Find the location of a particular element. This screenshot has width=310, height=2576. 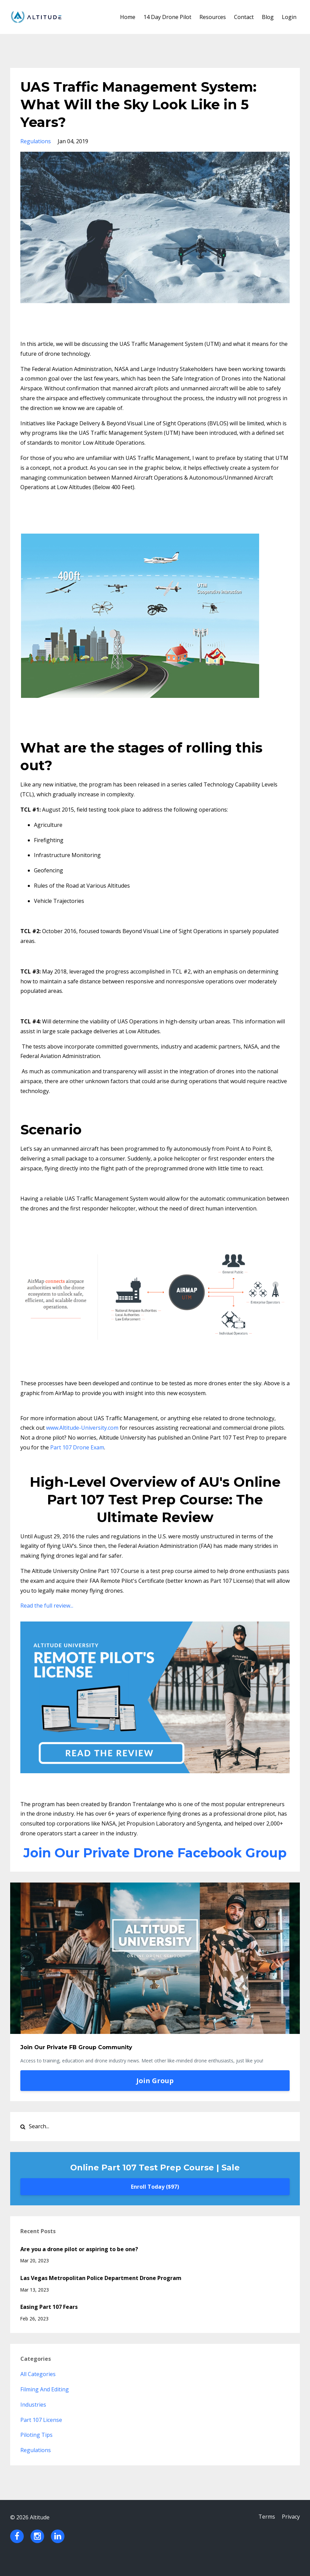

Read the full review... is located at coordinates (46, 1605).